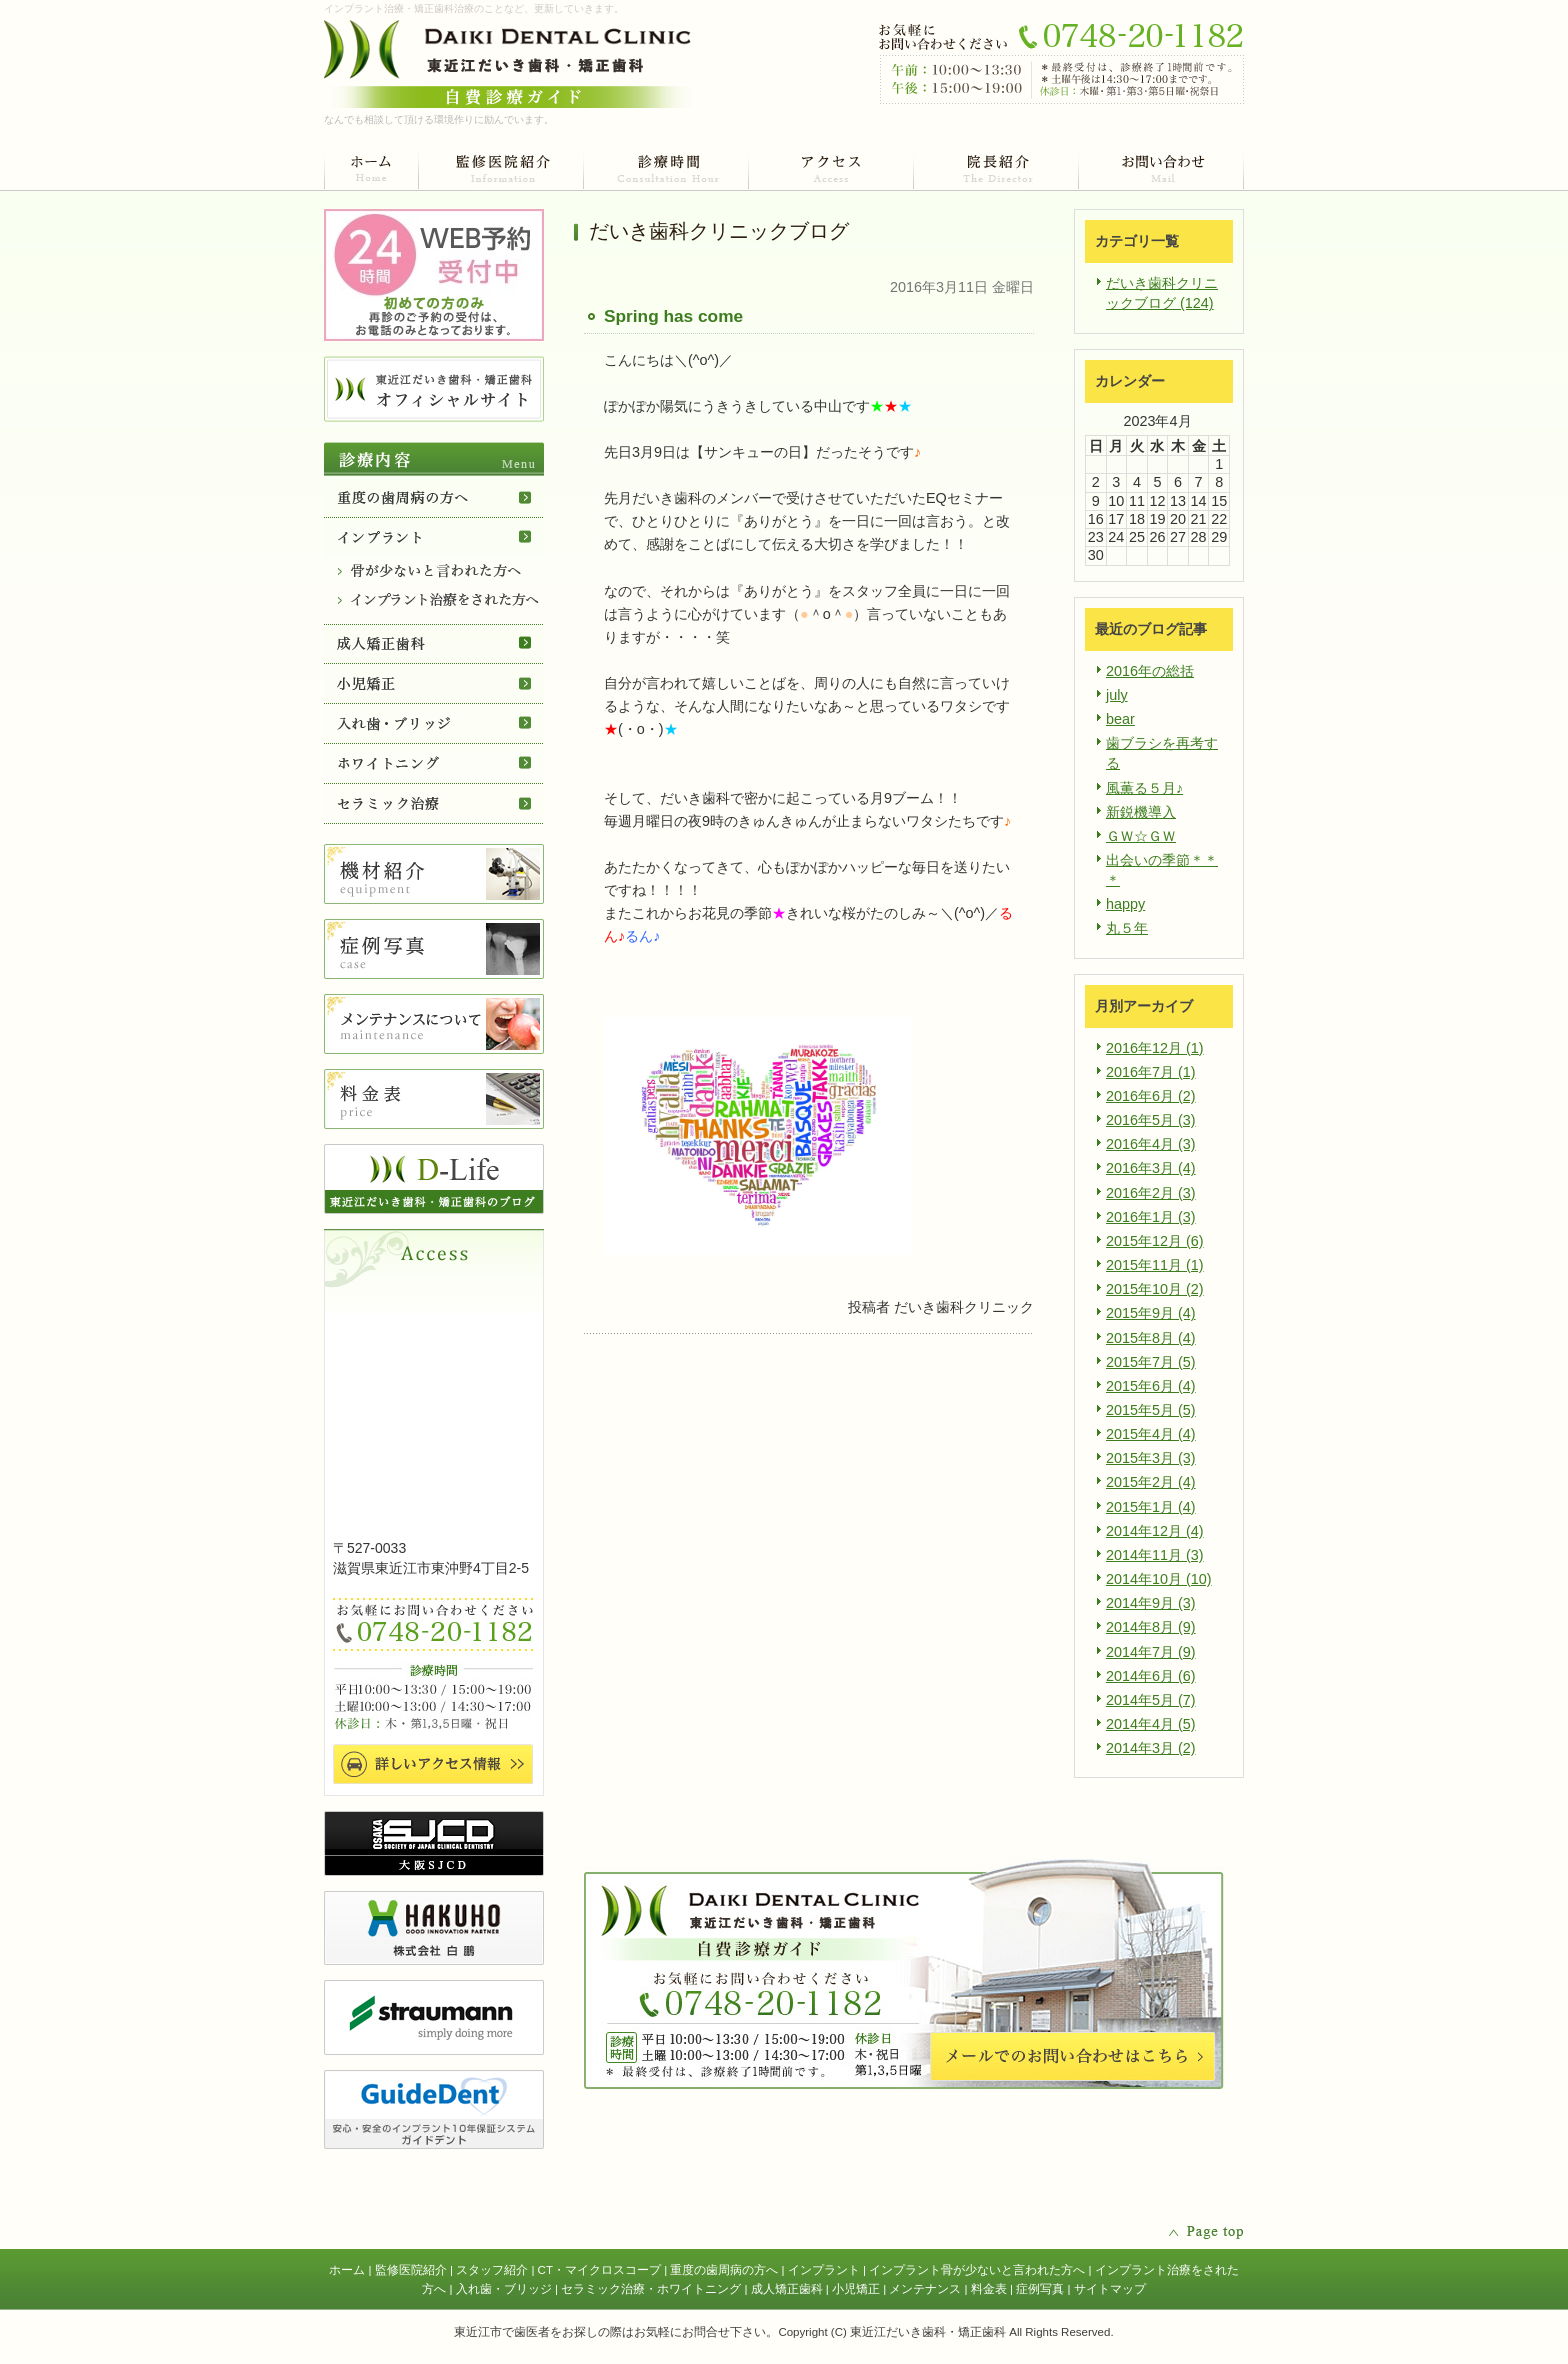  What do you see at coordinates (1141, 836) in the screenshot?
I see `ＧＷ☆ＧＷ` at bounding box center [1141, 836].